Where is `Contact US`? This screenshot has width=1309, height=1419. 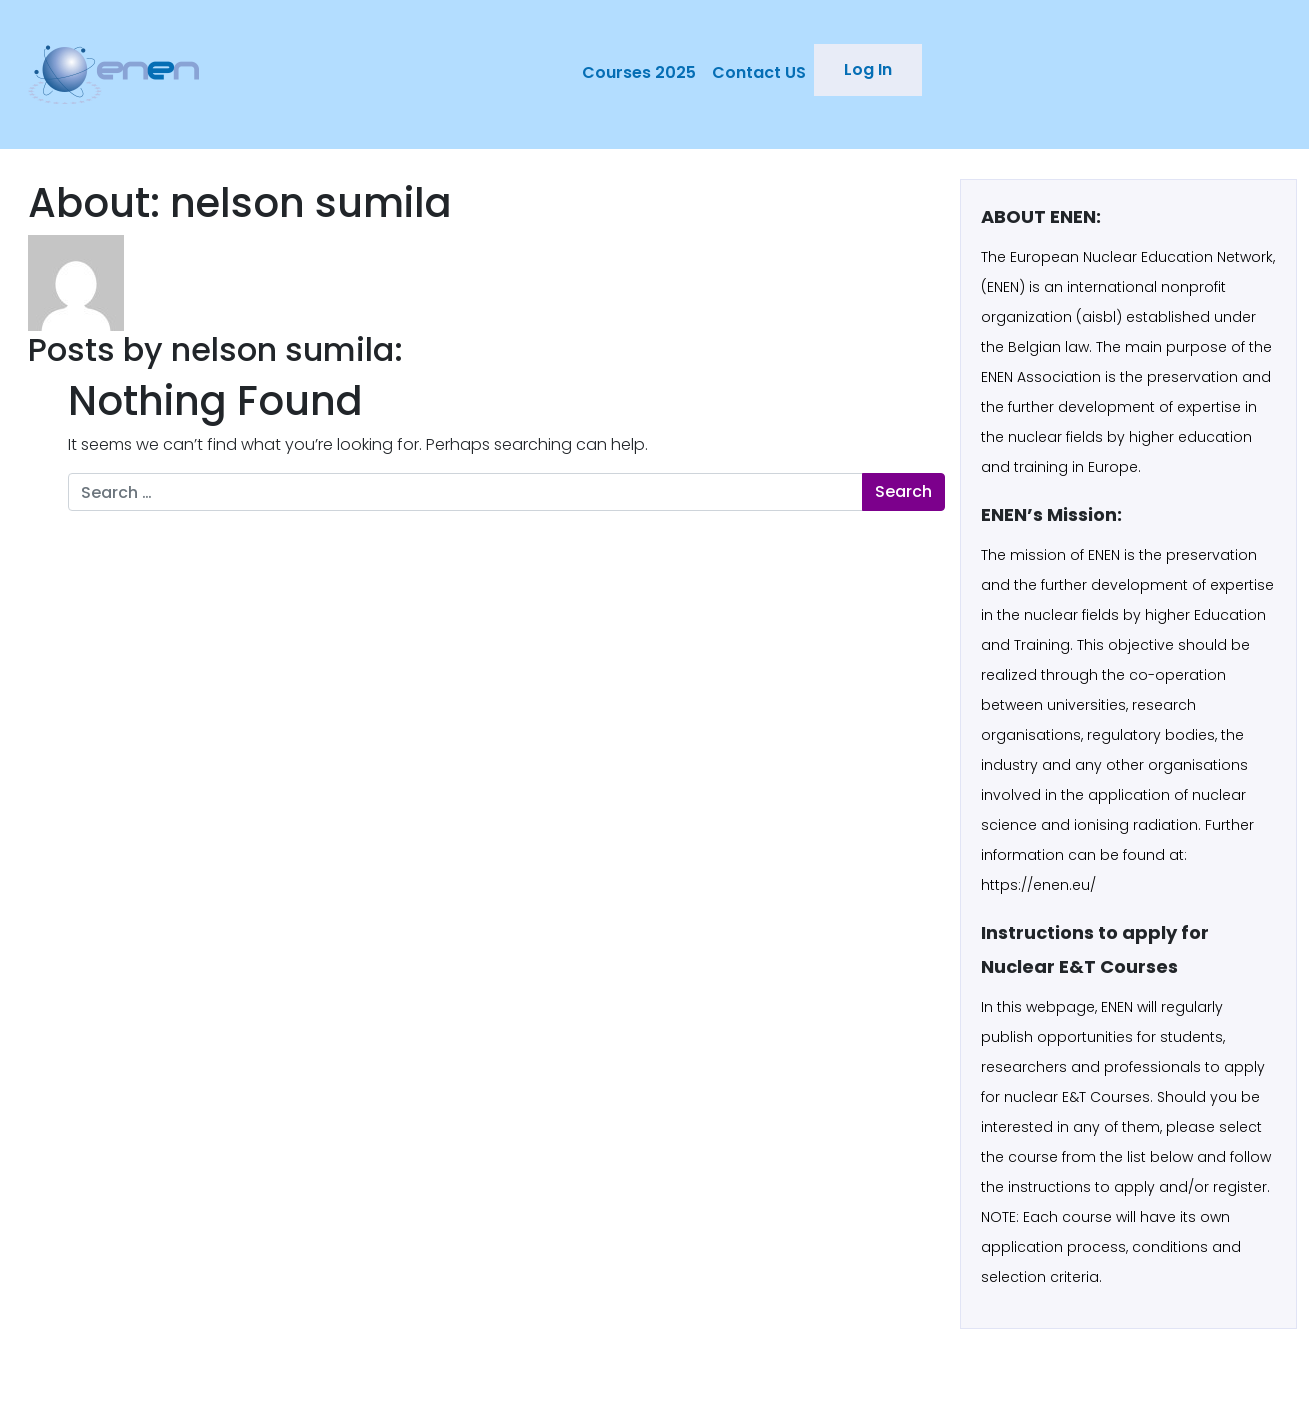
Contact US is located at coordinates (759, 72).